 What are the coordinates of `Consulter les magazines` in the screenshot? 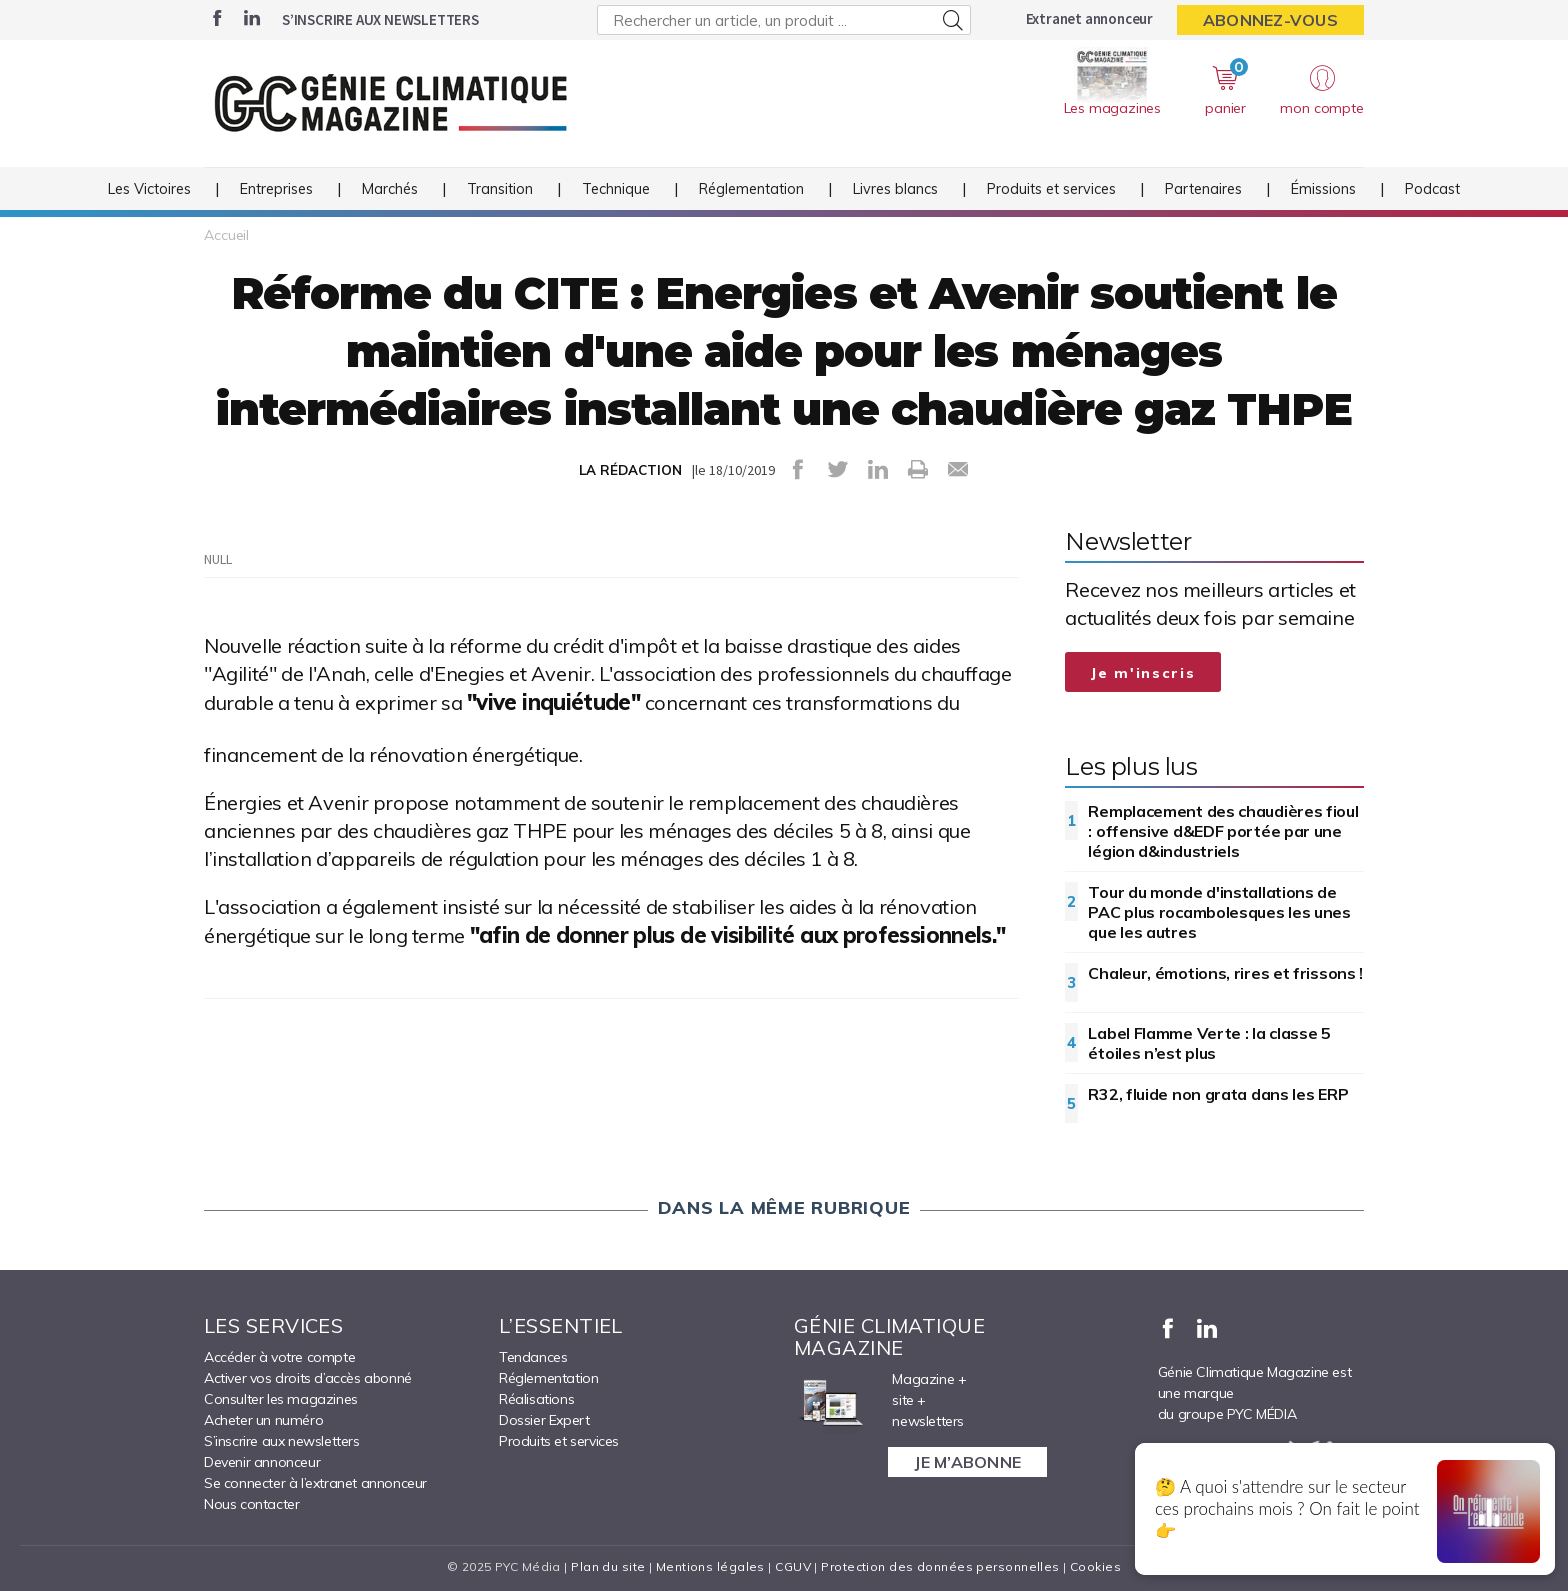 It's located at (281, 1399).